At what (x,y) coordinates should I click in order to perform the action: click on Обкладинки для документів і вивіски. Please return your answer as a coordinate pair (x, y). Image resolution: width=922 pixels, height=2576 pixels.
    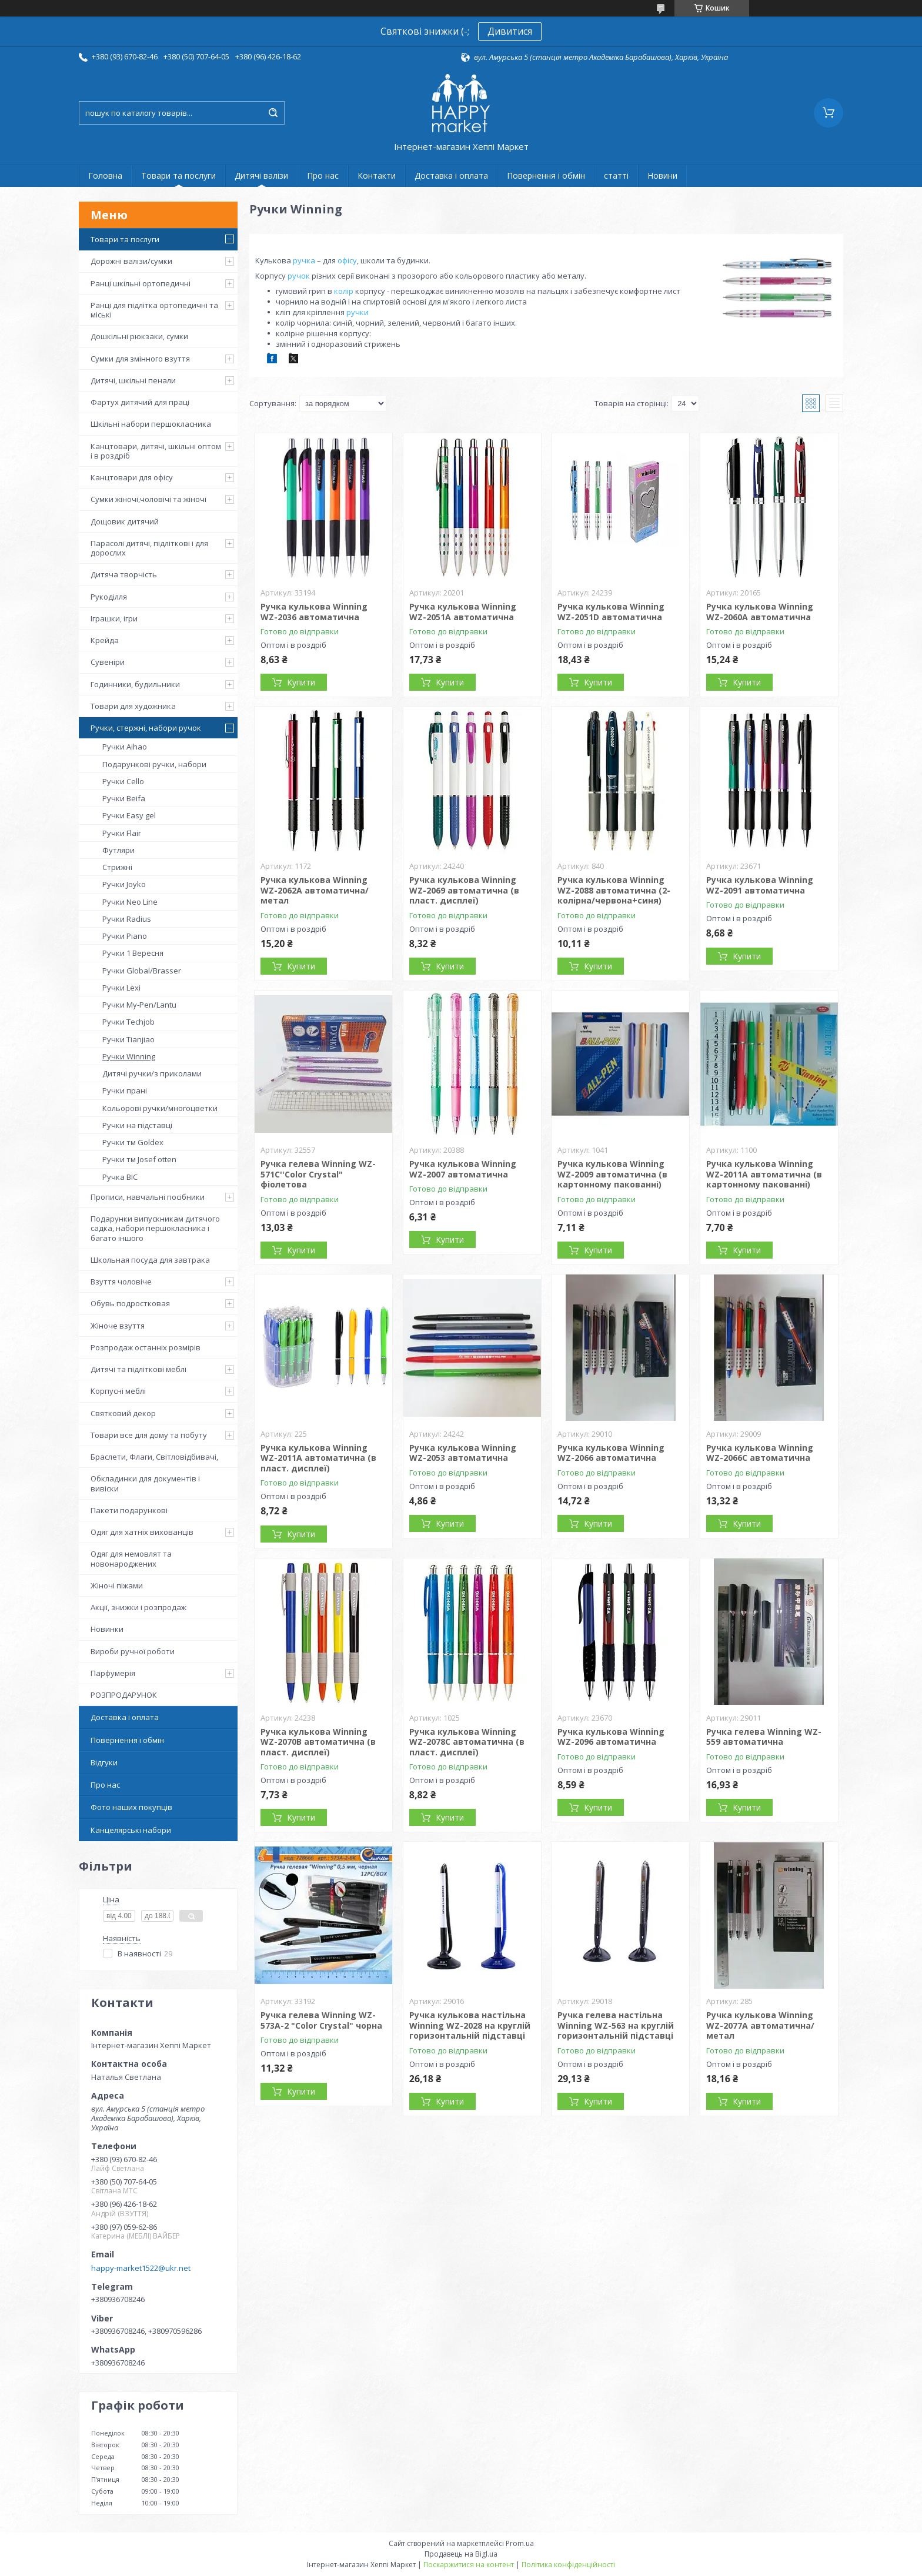
    Looking at the image, I should click on (145, 1483).